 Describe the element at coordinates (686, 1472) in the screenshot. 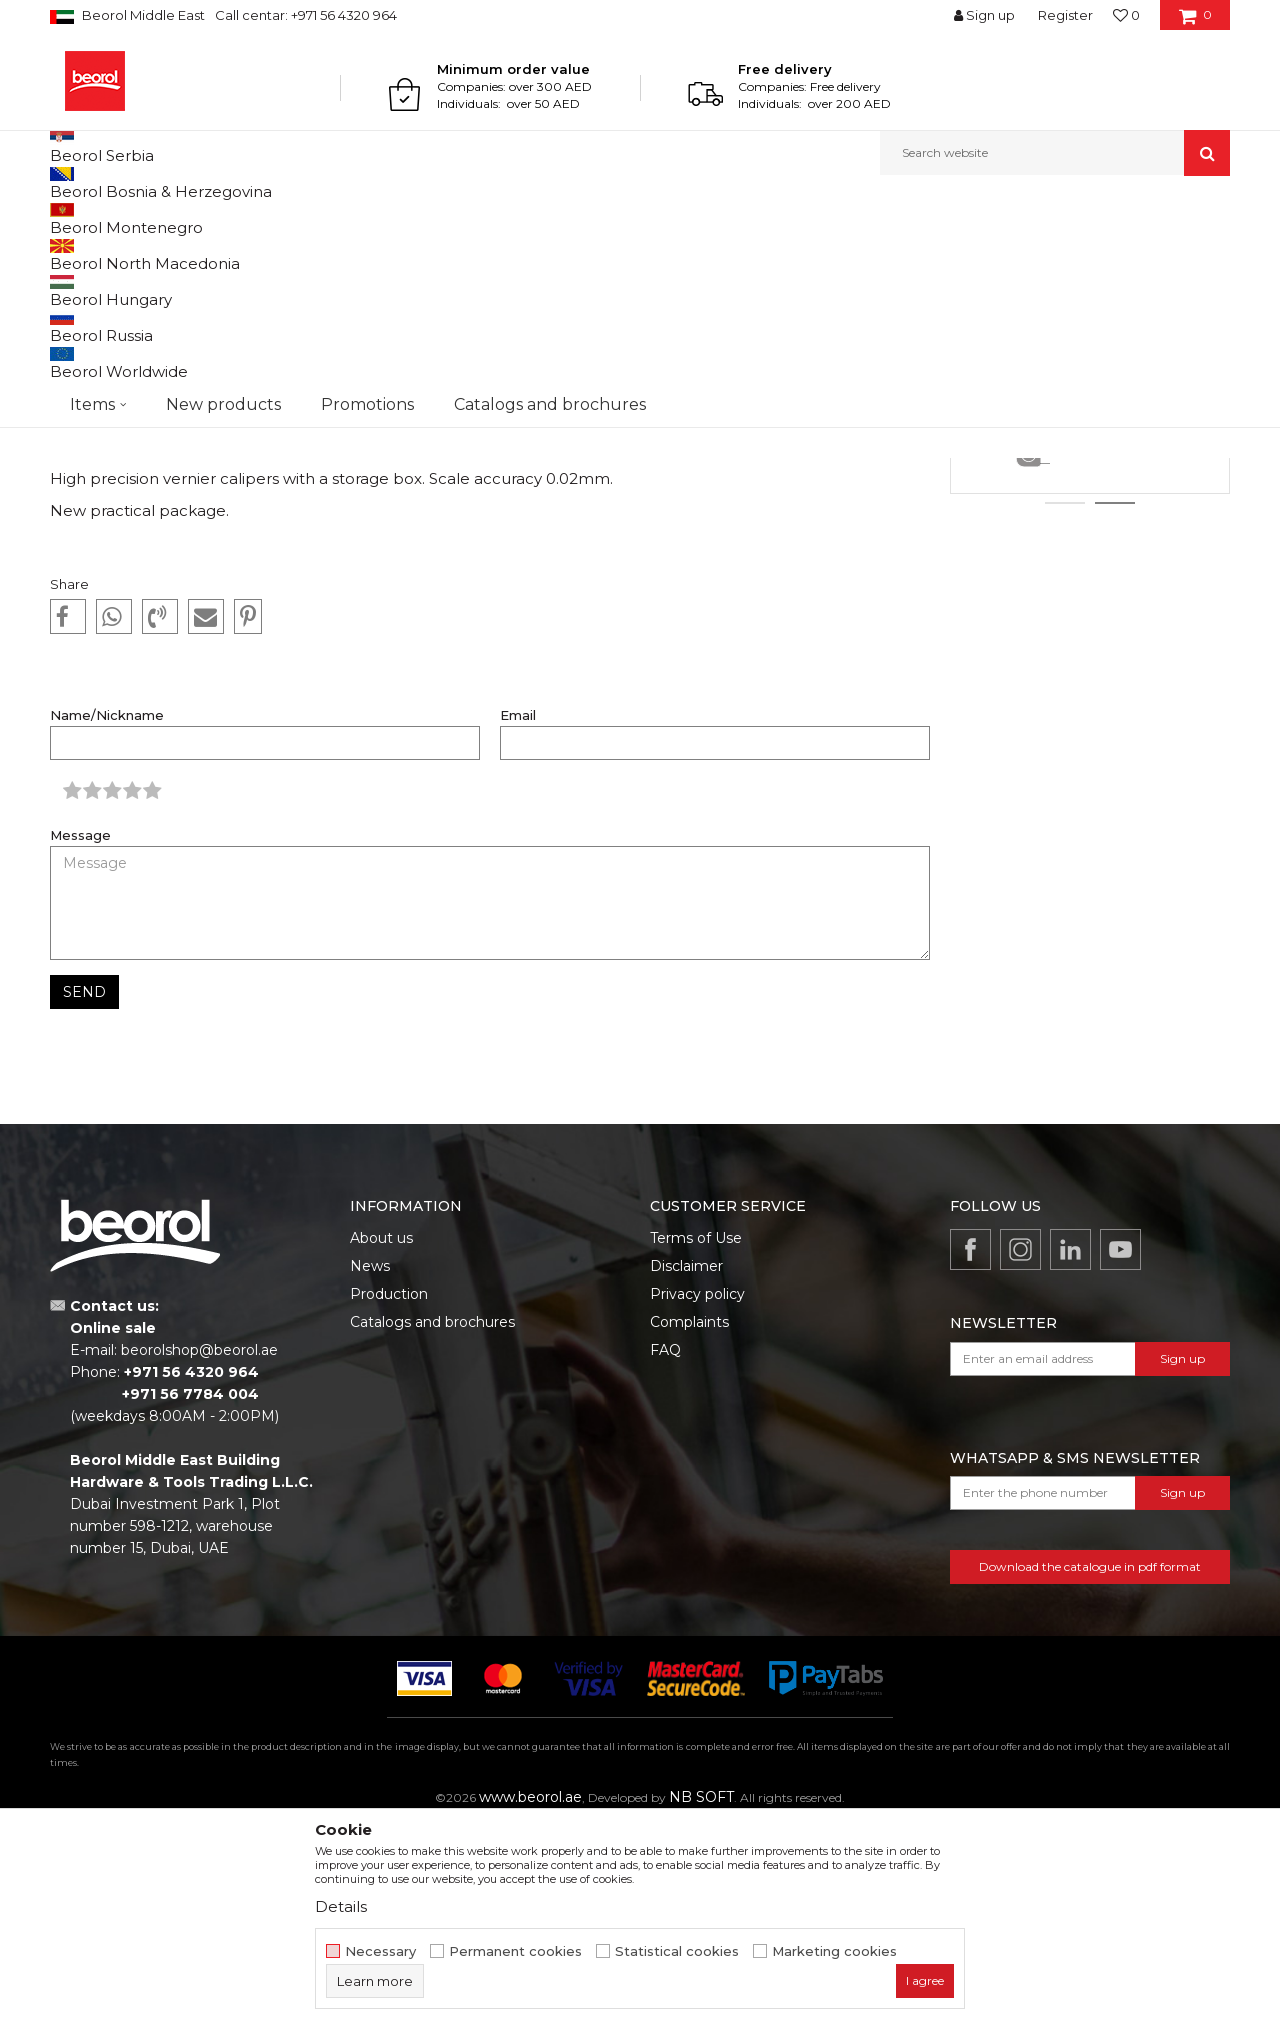

I see `Disclaimer` at that location.